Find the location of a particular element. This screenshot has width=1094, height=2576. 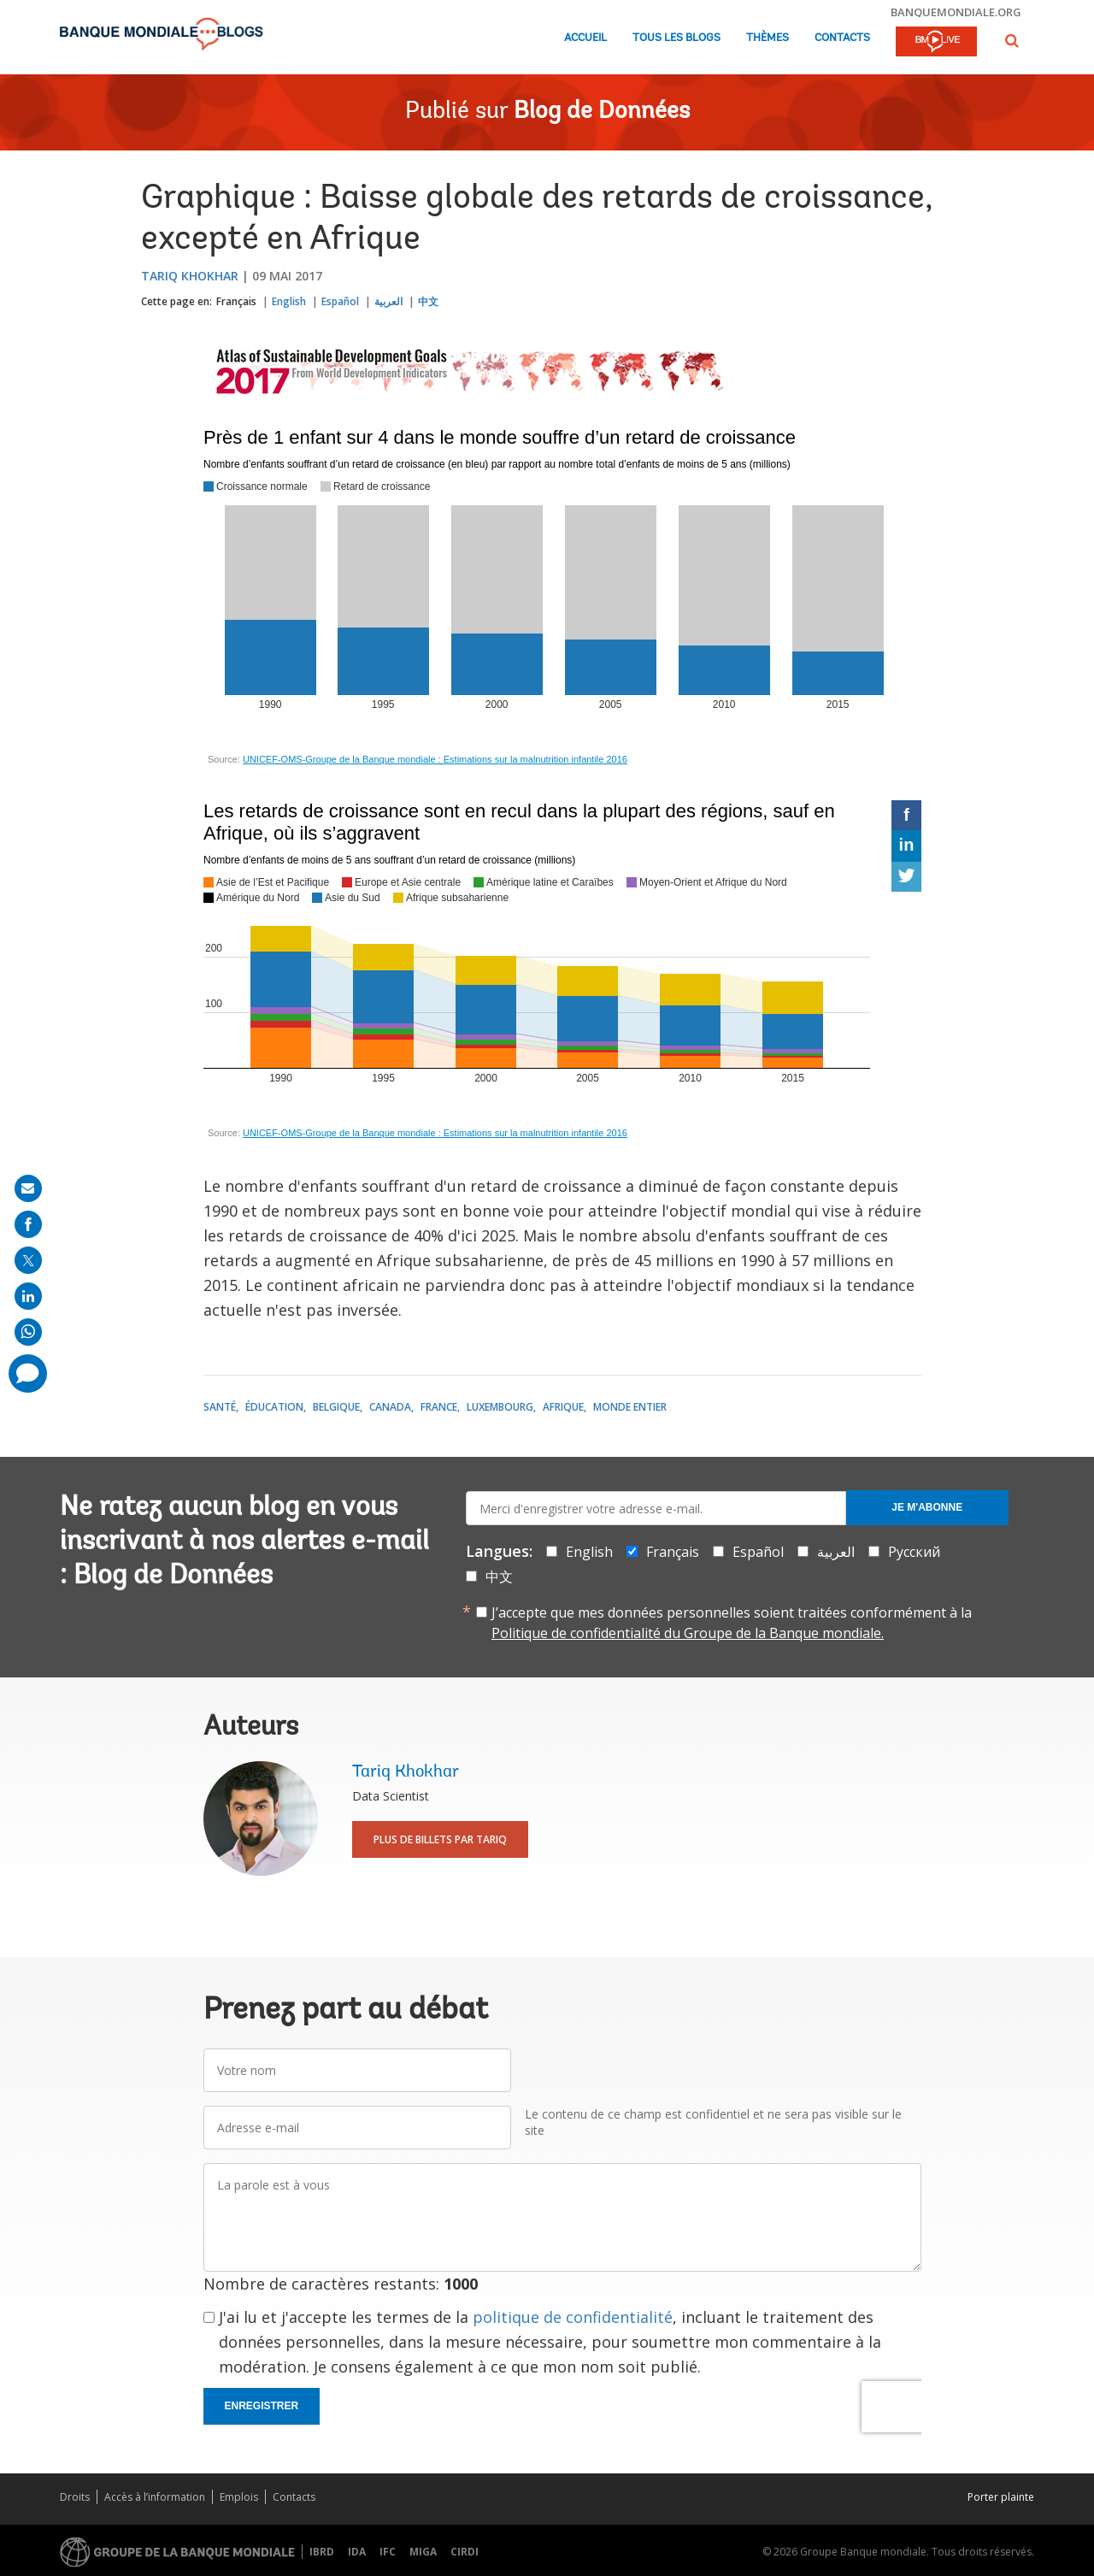

MIGA is located at coordinates (423, 2551).